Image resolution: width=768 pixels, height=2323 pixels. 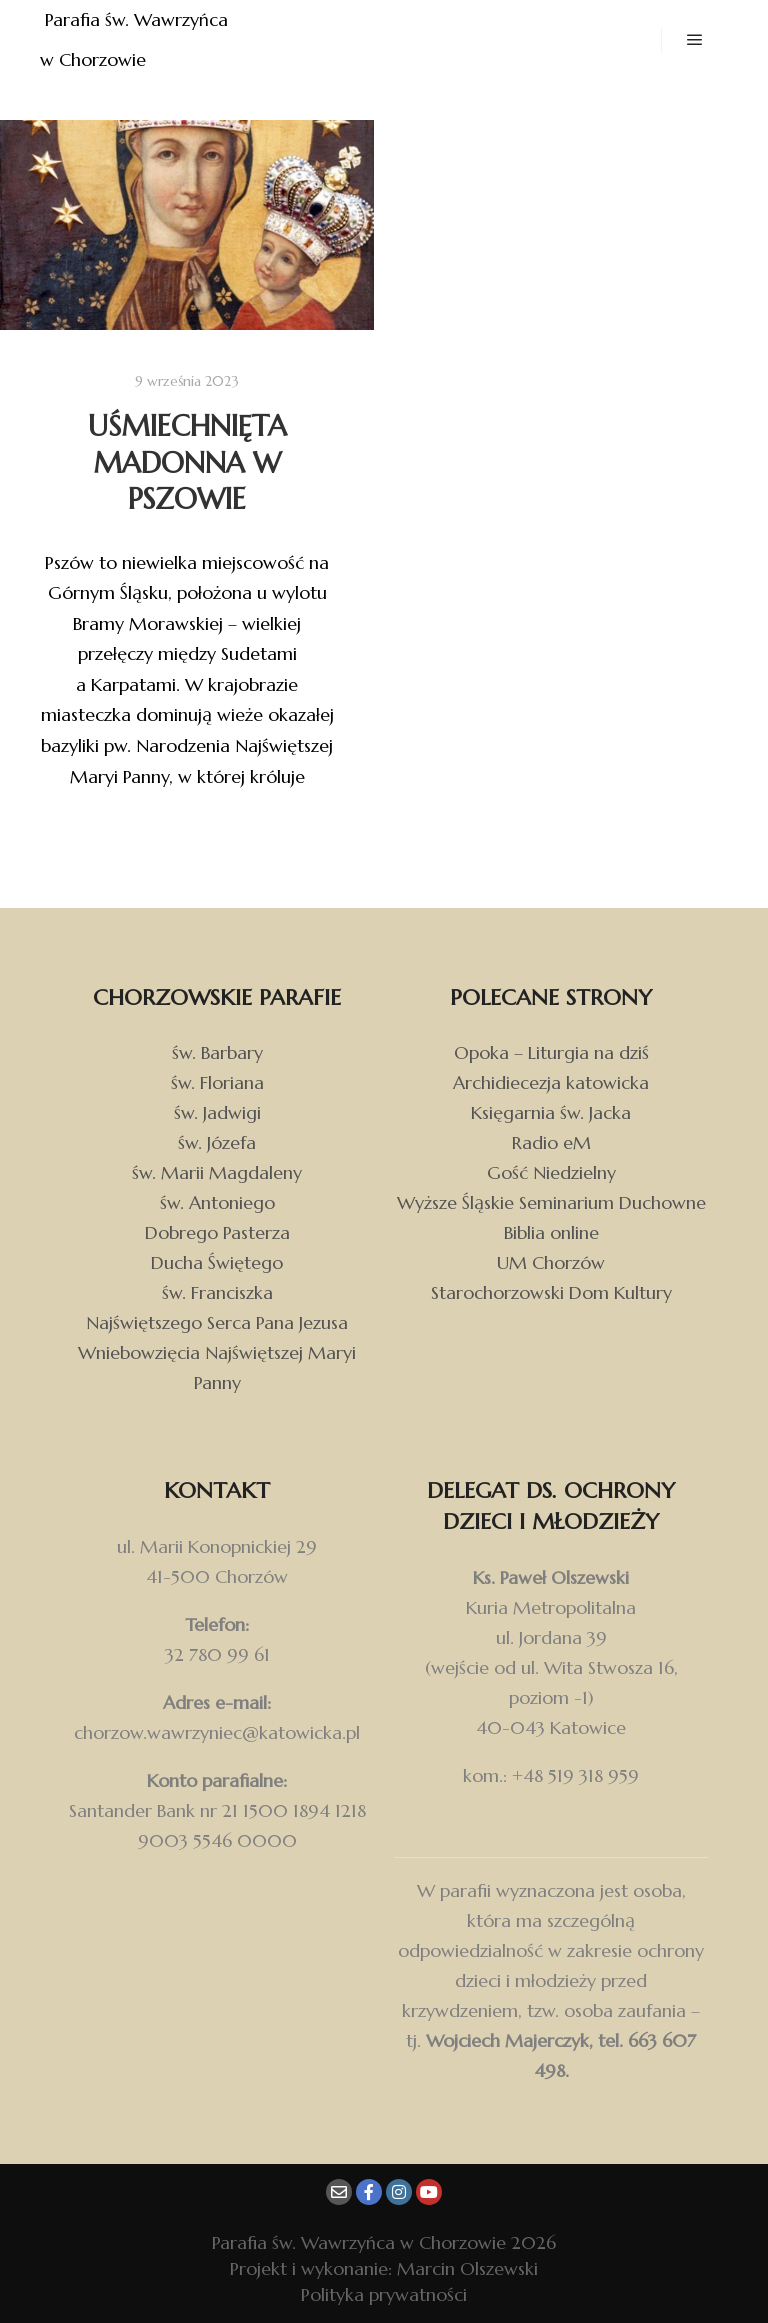 What do you see at coordinates (551, 1232) in the screenshot?
I see `Biblia online` at bounding box center [551, 1232].